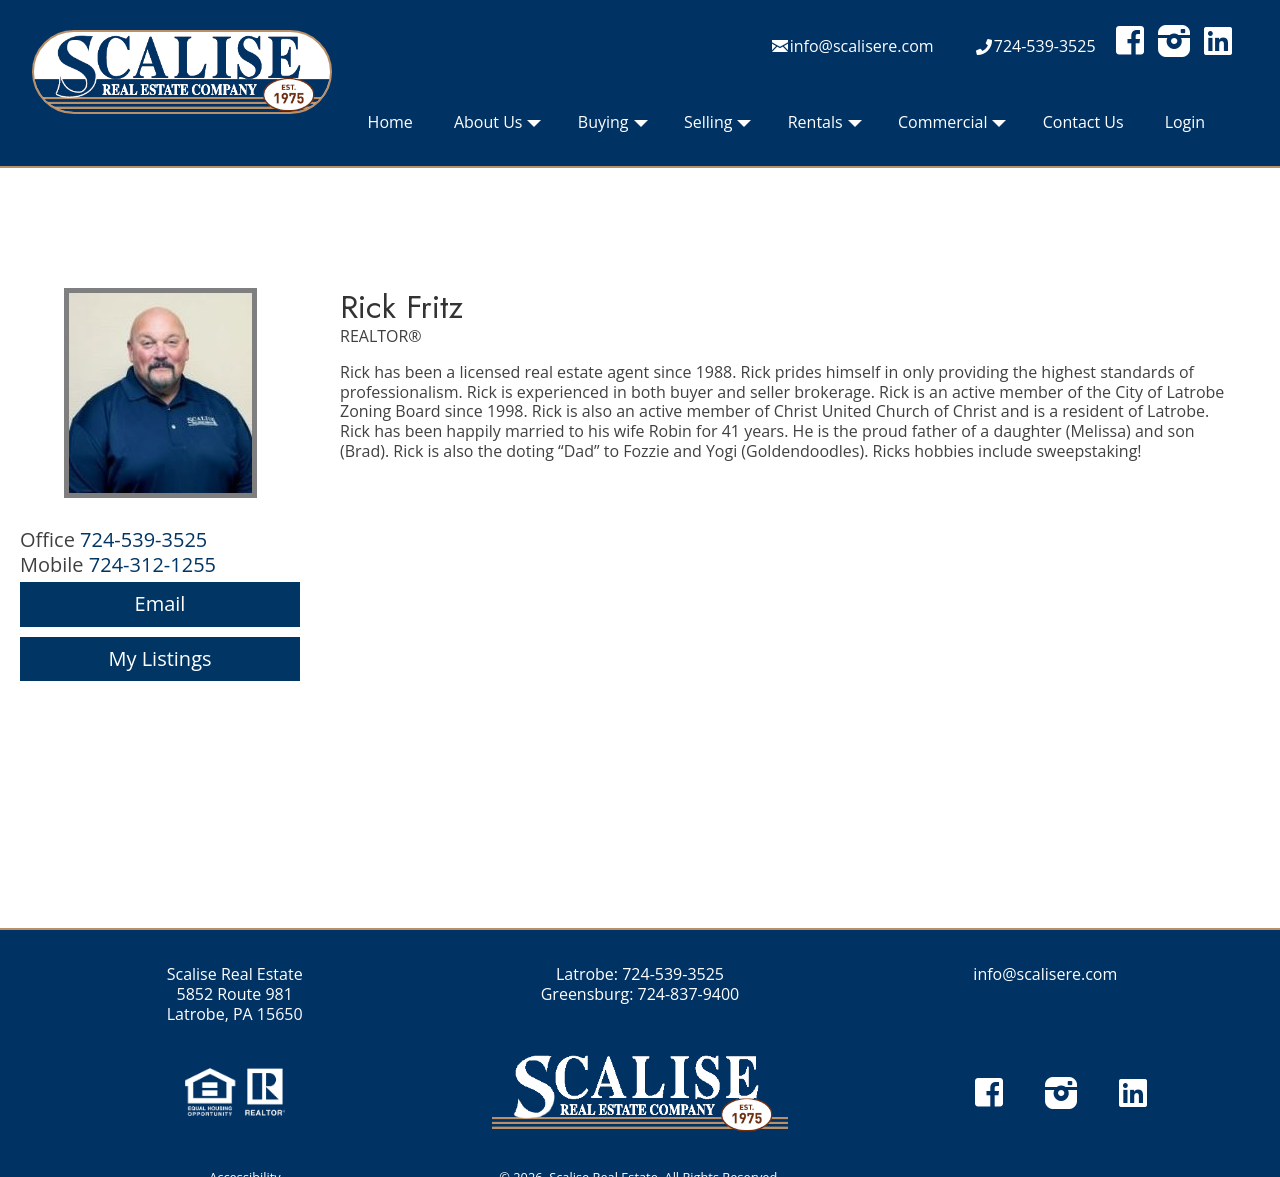  Describe the element at coordinates (862, 46) in the screenshot. I see `info@scalisere.com` at that location.